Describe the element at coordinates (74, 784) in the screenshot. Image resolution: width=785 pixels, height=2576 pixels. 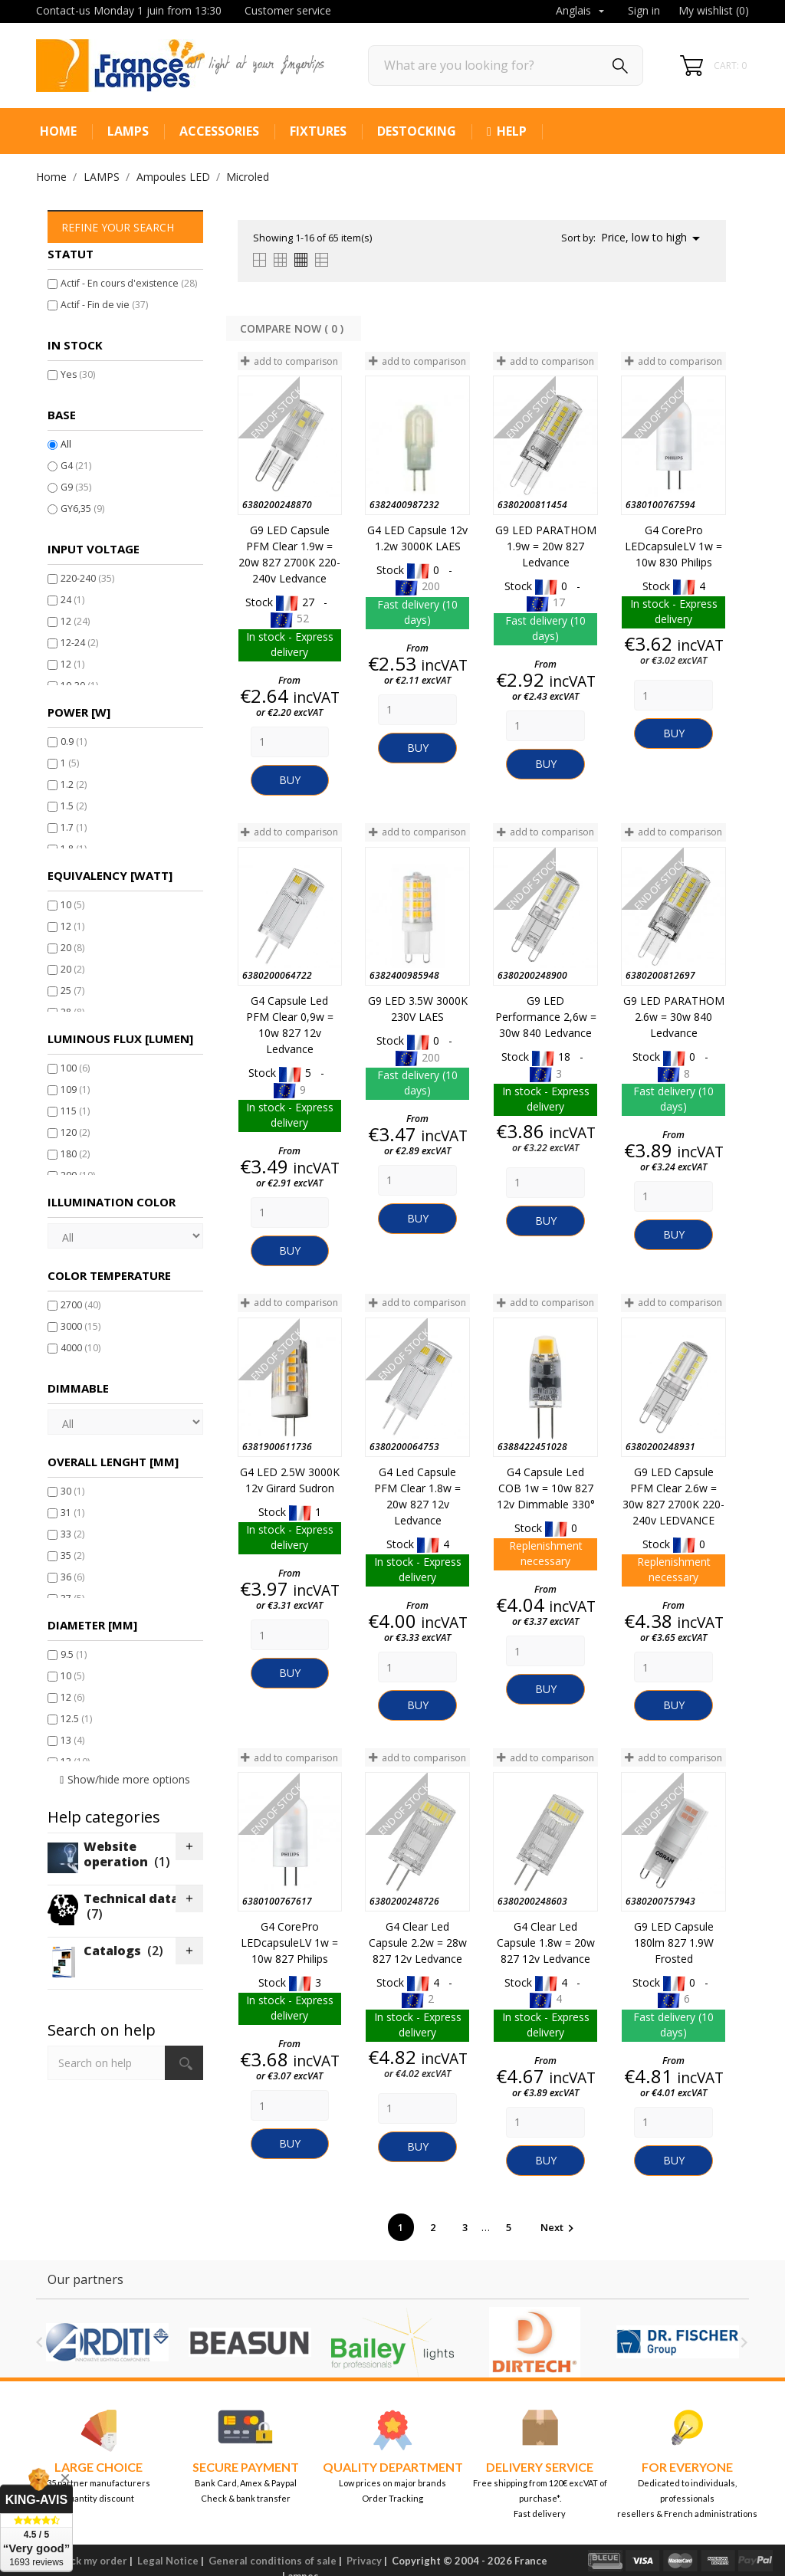
I see `1.2` at that location.